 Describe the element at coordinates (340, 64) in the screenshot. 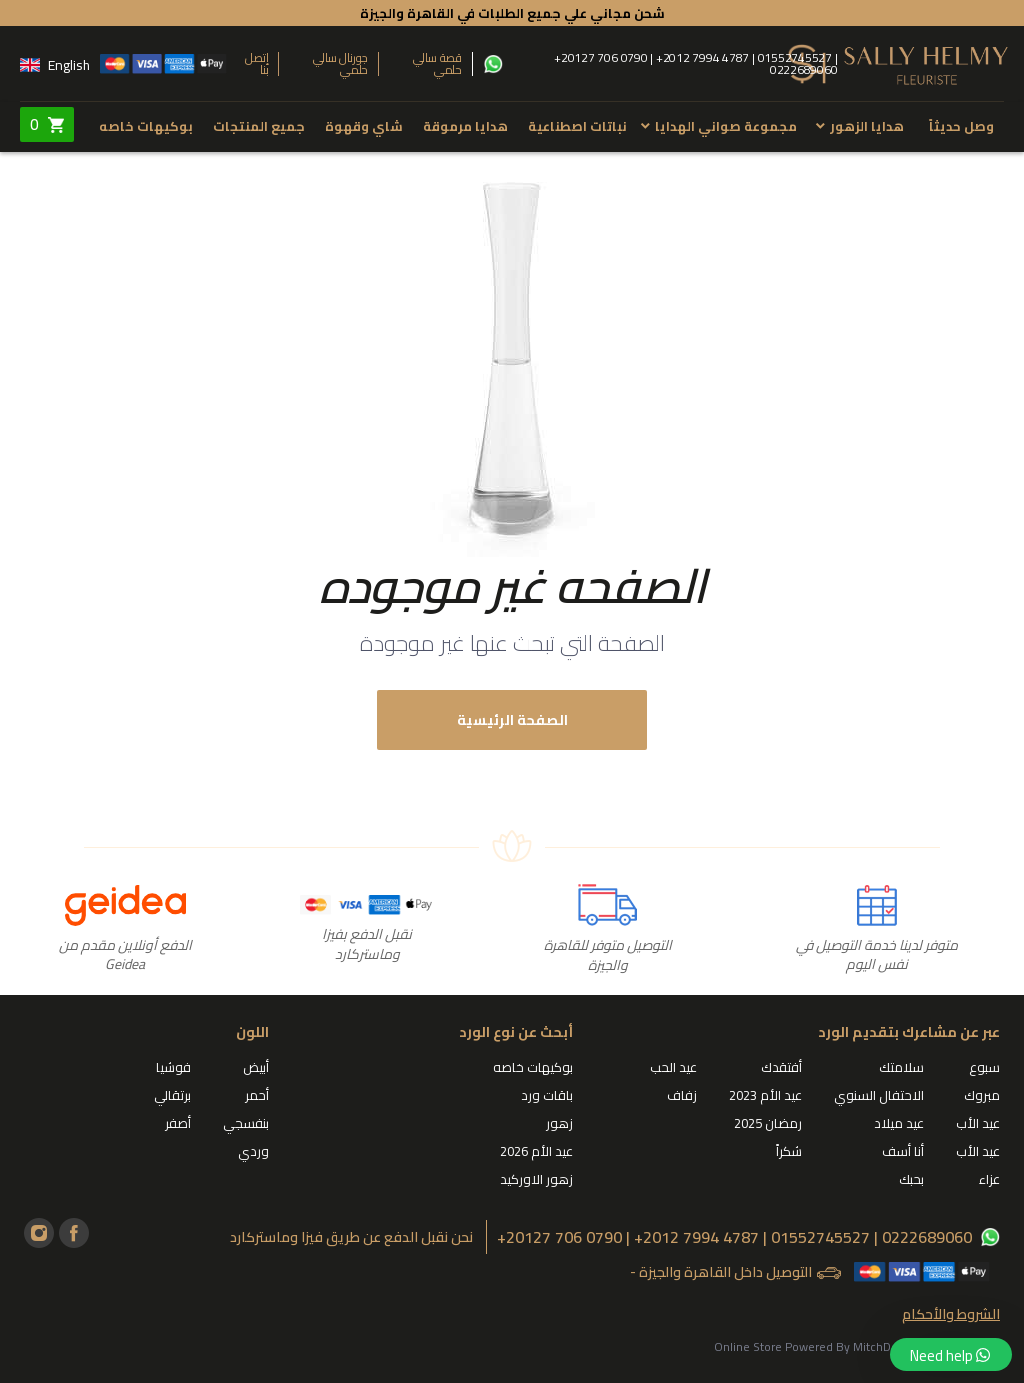

I see `جورنال سالي حلمي` at that location.